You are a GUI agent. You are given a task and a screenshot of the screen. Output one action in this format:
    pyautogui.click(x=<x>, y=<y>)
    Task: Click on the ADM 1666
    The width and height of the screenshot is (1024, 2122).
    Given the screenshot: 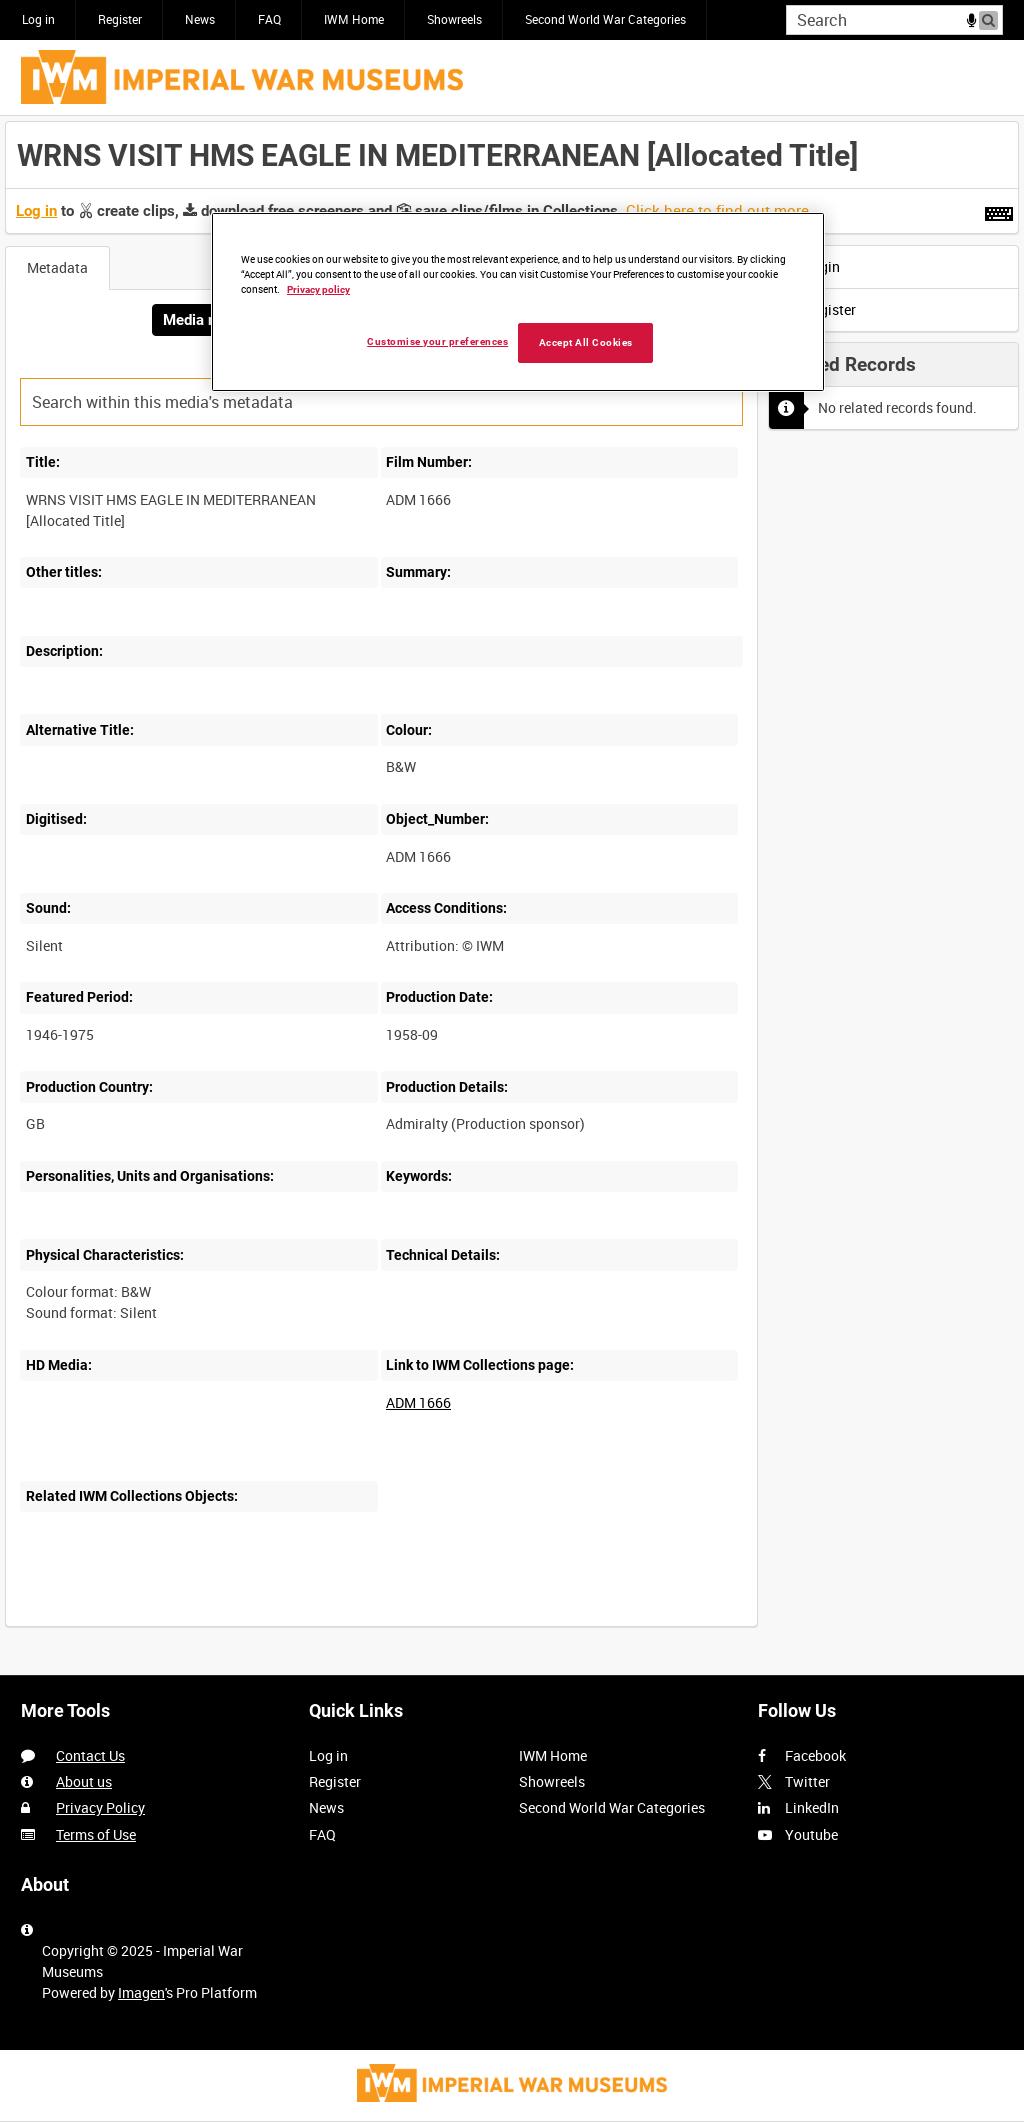 What is the action you would take?
    pyautogui.click(x=418, y=1402)
    